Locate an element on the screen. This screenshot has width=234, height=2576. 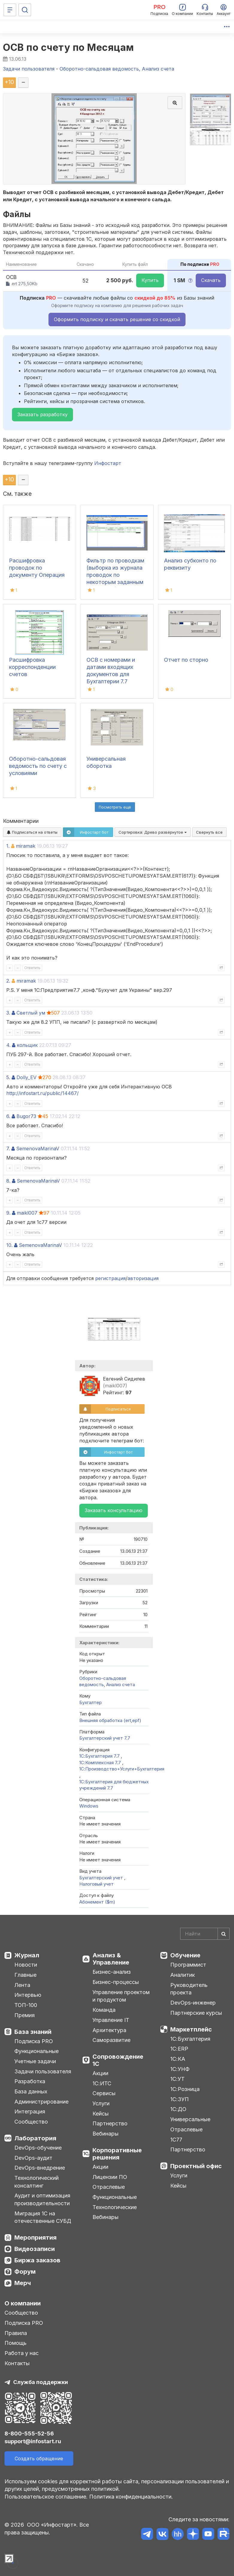
Bugor73 is located at coordinates (26, 1116).